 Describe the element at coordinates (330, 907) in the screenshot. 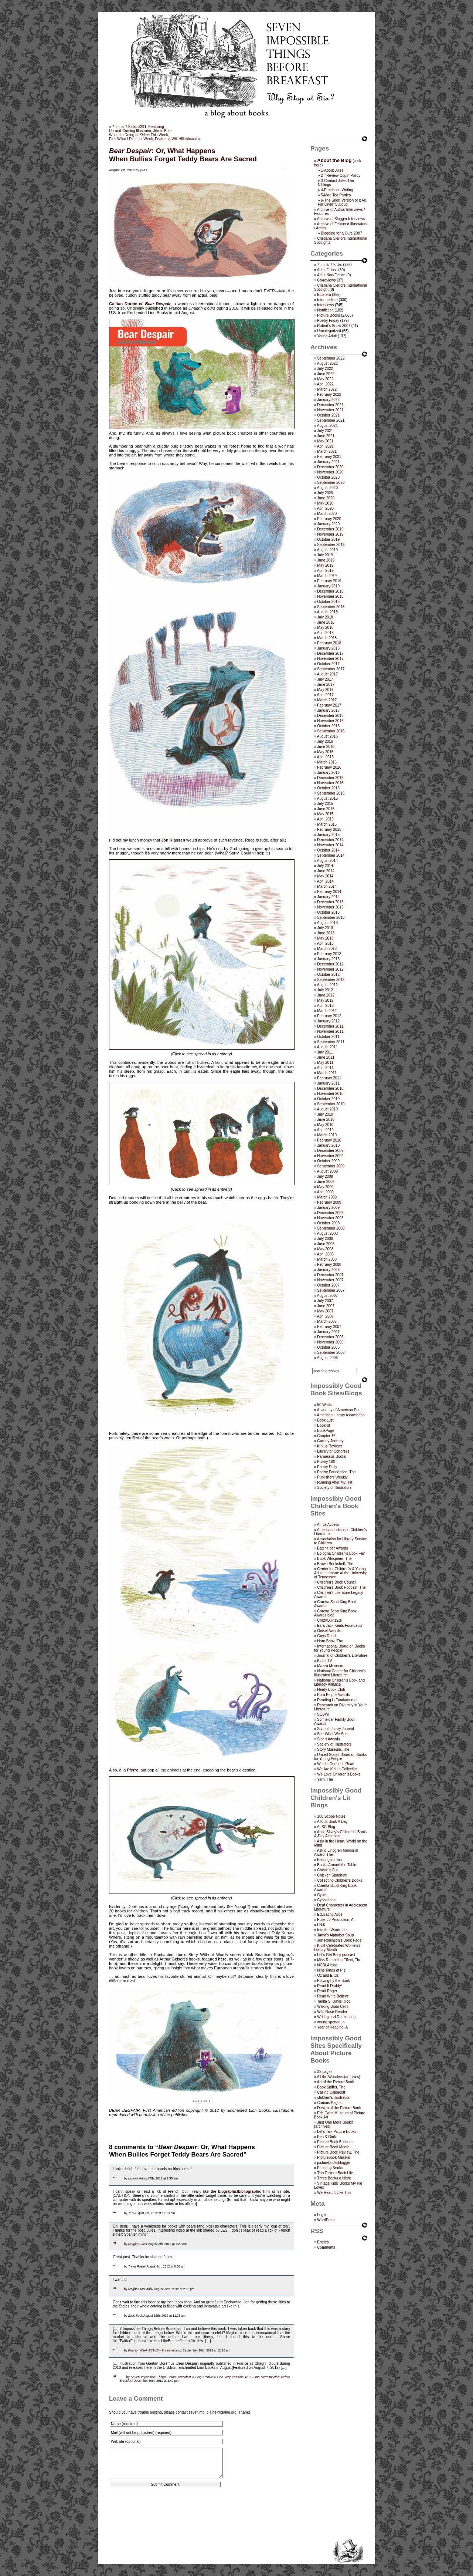

I see `November 2013` at that location.